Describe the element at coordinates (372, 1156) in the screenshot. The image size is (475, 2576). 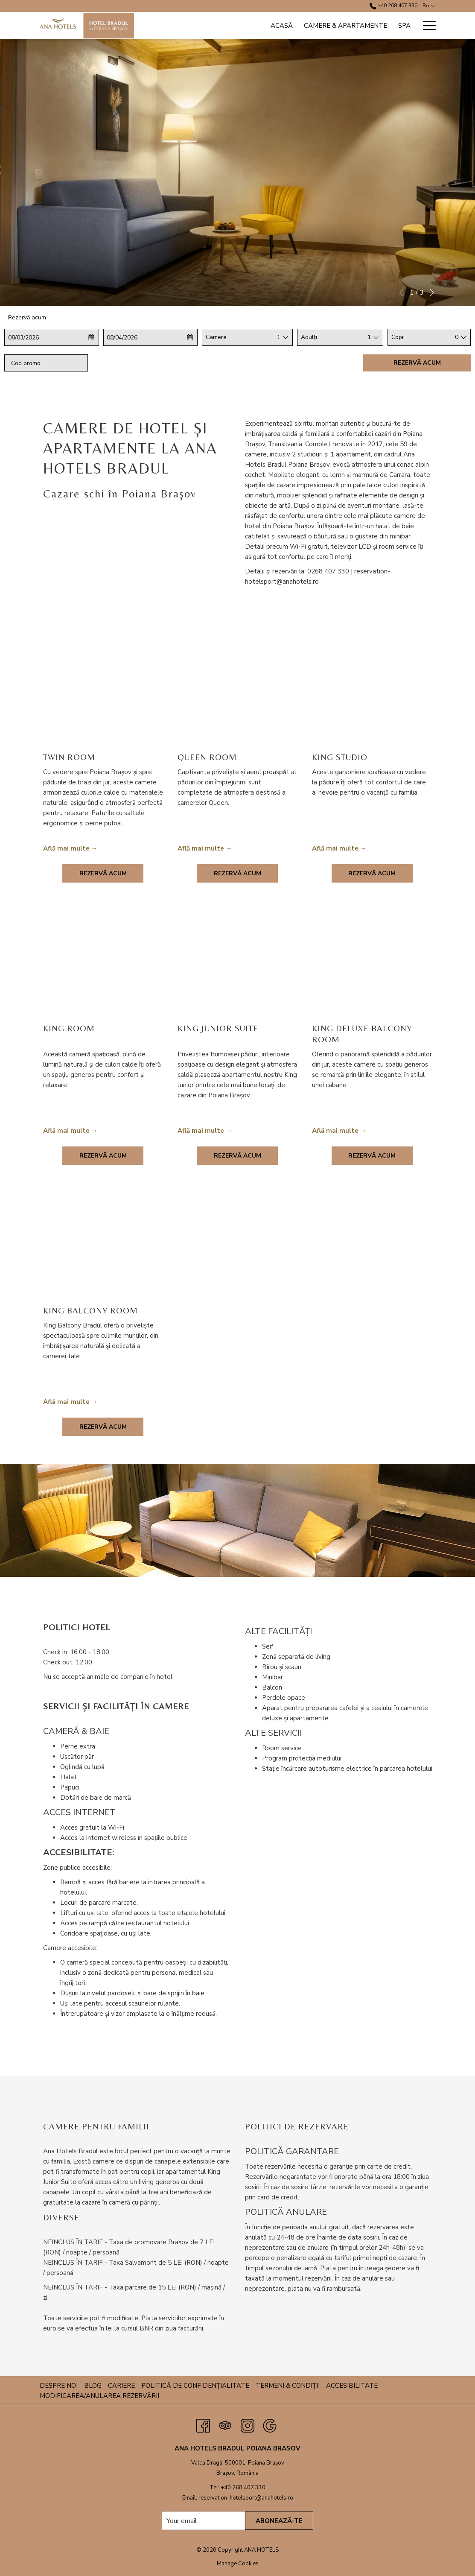
I see `Rezervă acum [Book now for King Deluxe Balcony Room]` at that location.